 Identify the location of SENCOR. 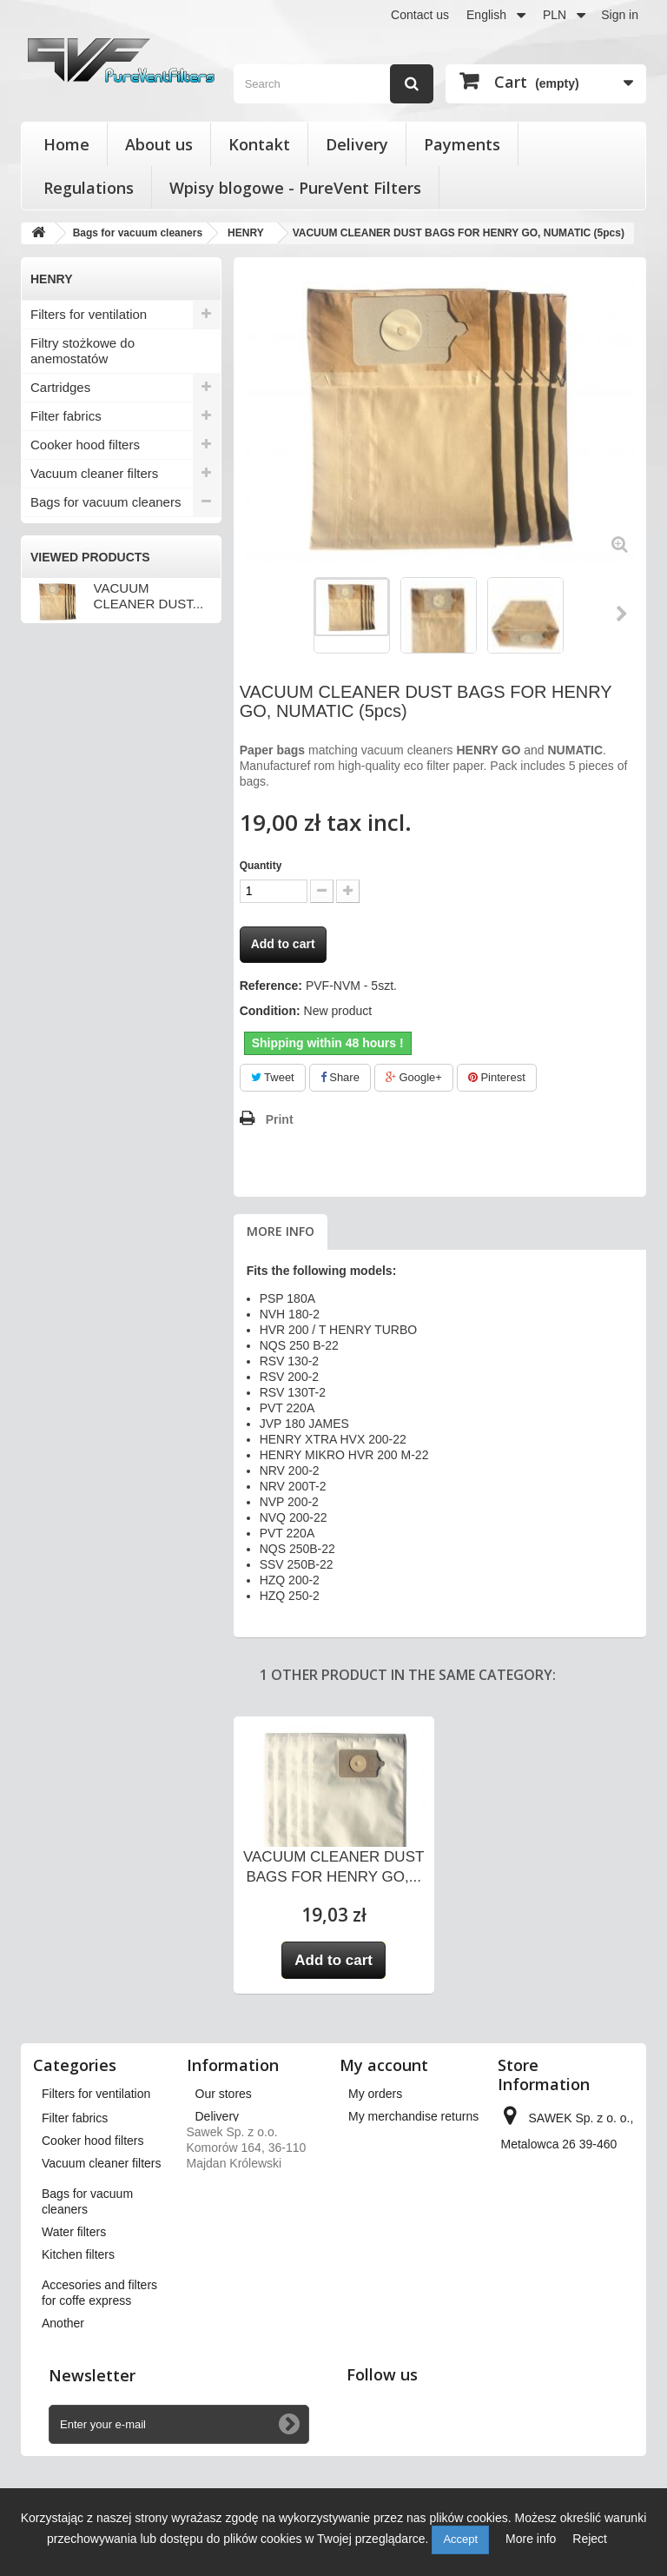
(61, 760).